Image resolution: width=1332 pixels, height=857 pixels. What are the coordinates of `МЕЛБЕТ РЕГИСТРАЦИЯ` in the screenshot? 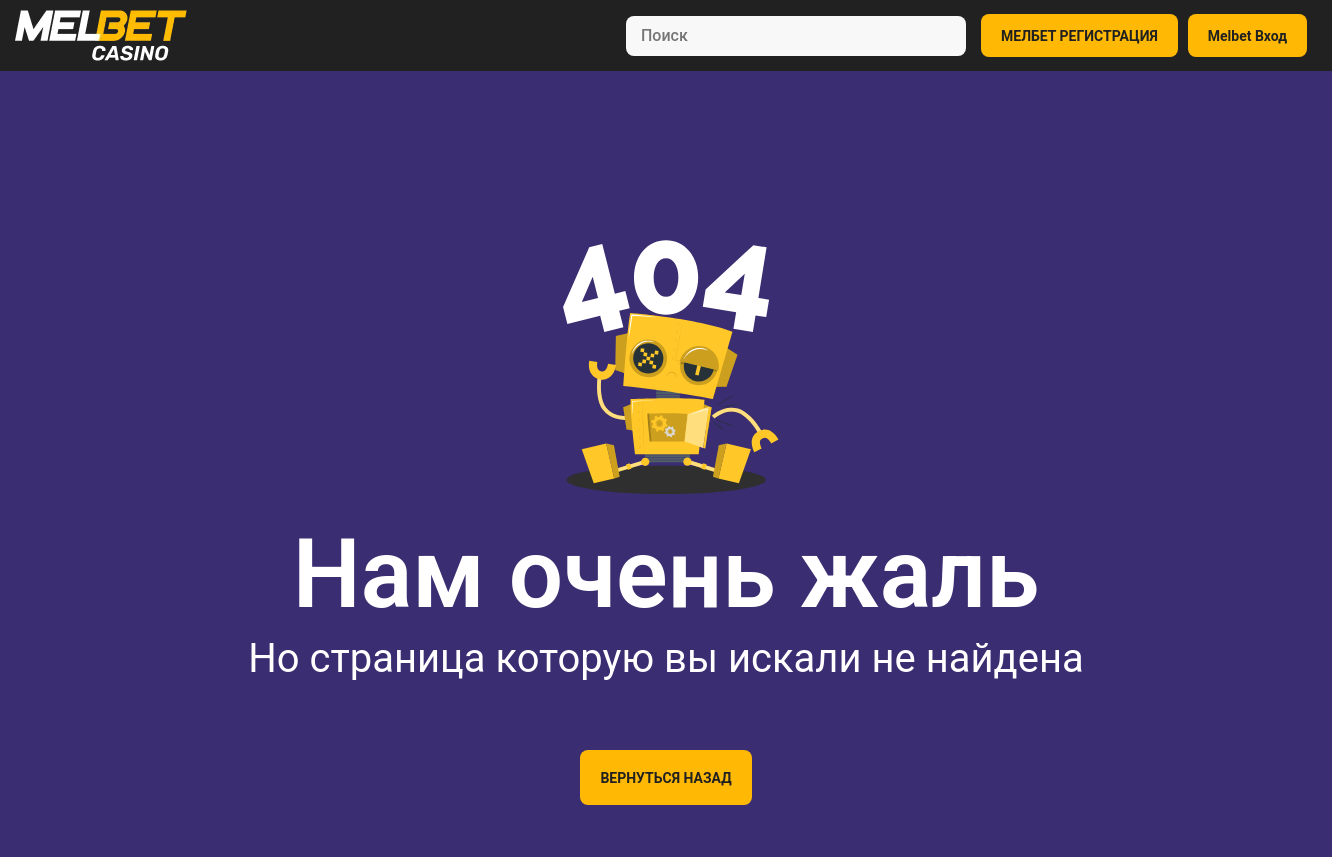 It's located at (1079, 36).